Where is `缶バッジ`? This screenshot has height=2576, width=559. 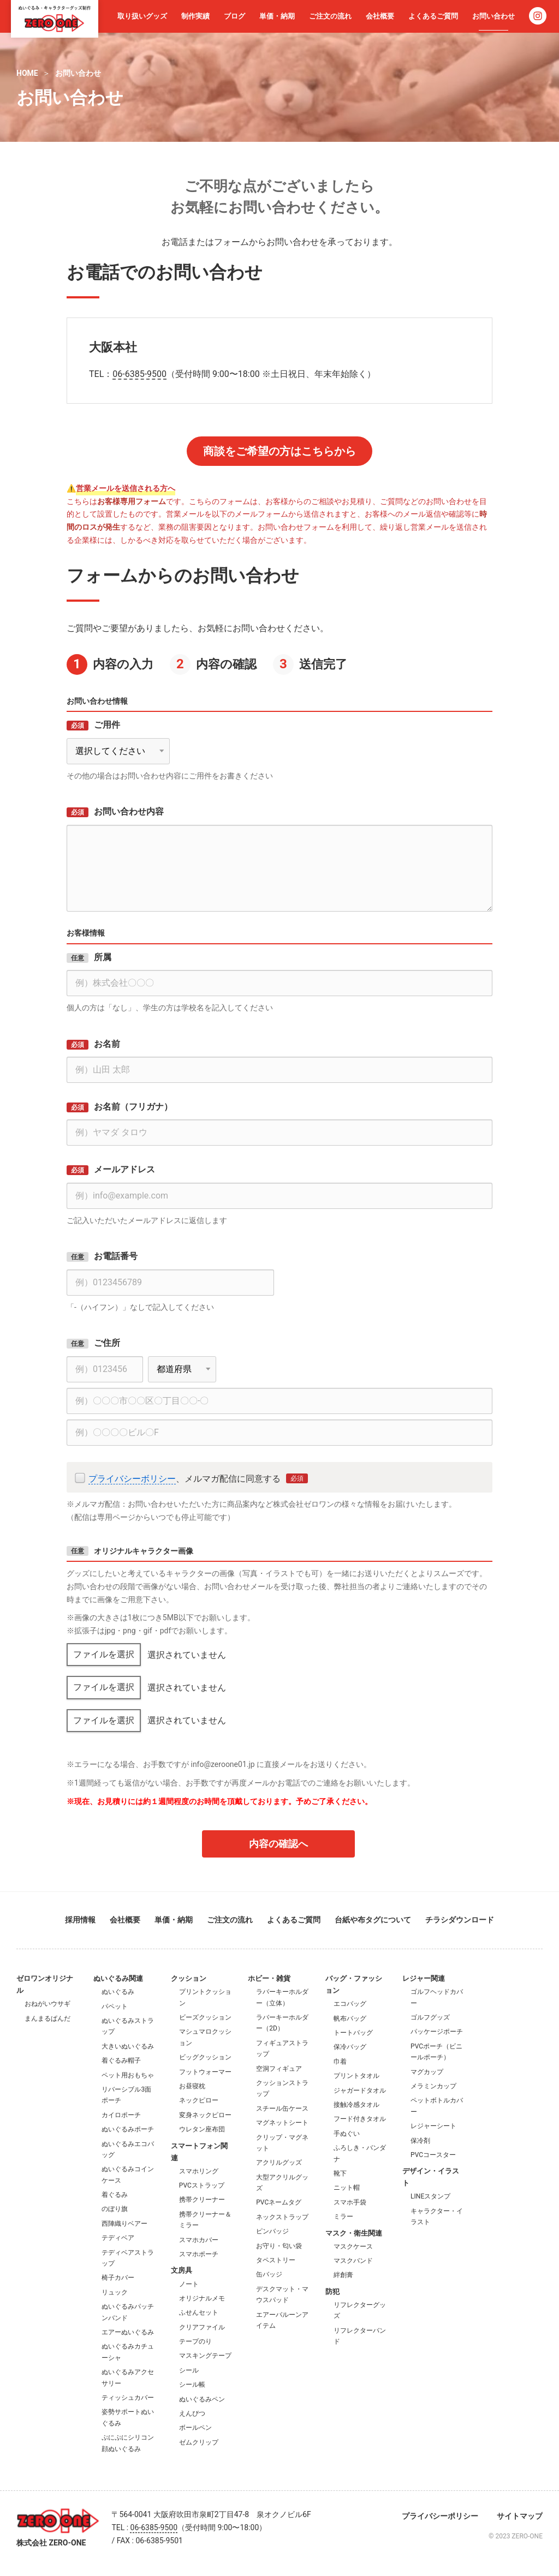
缶バッジ is located at coordinates (269, 2274).